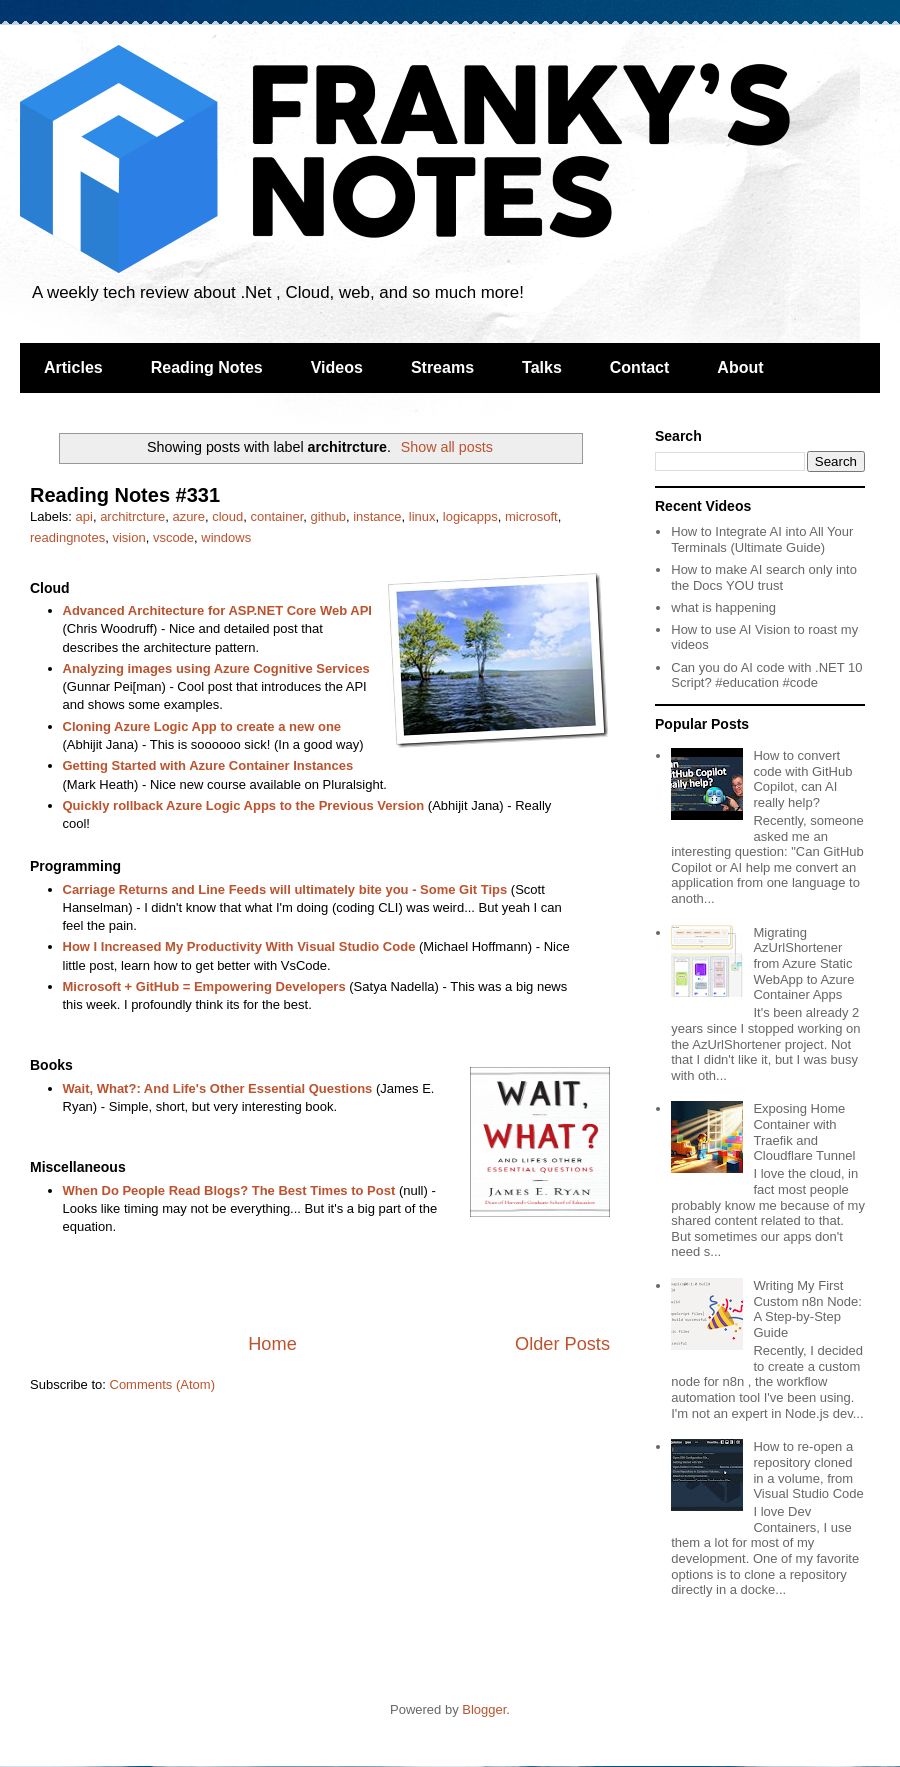 The height and width of the screenshot is (1767, 900). What do you see at coordinates (73, 367) in the screenshot?
I see `Articles` at bounding box center [73, 367].